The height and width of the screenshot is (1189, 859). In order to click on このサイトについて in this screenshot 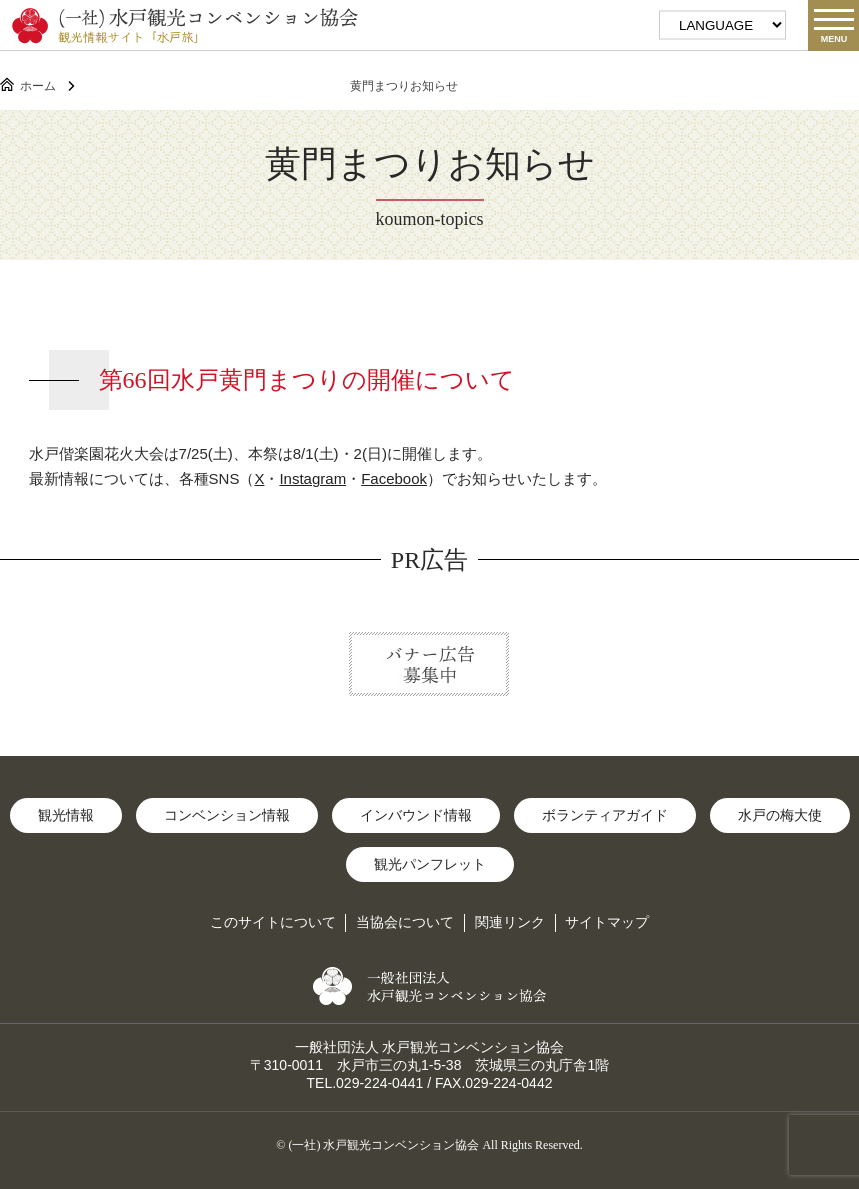, I will do `click(273, 922)`.